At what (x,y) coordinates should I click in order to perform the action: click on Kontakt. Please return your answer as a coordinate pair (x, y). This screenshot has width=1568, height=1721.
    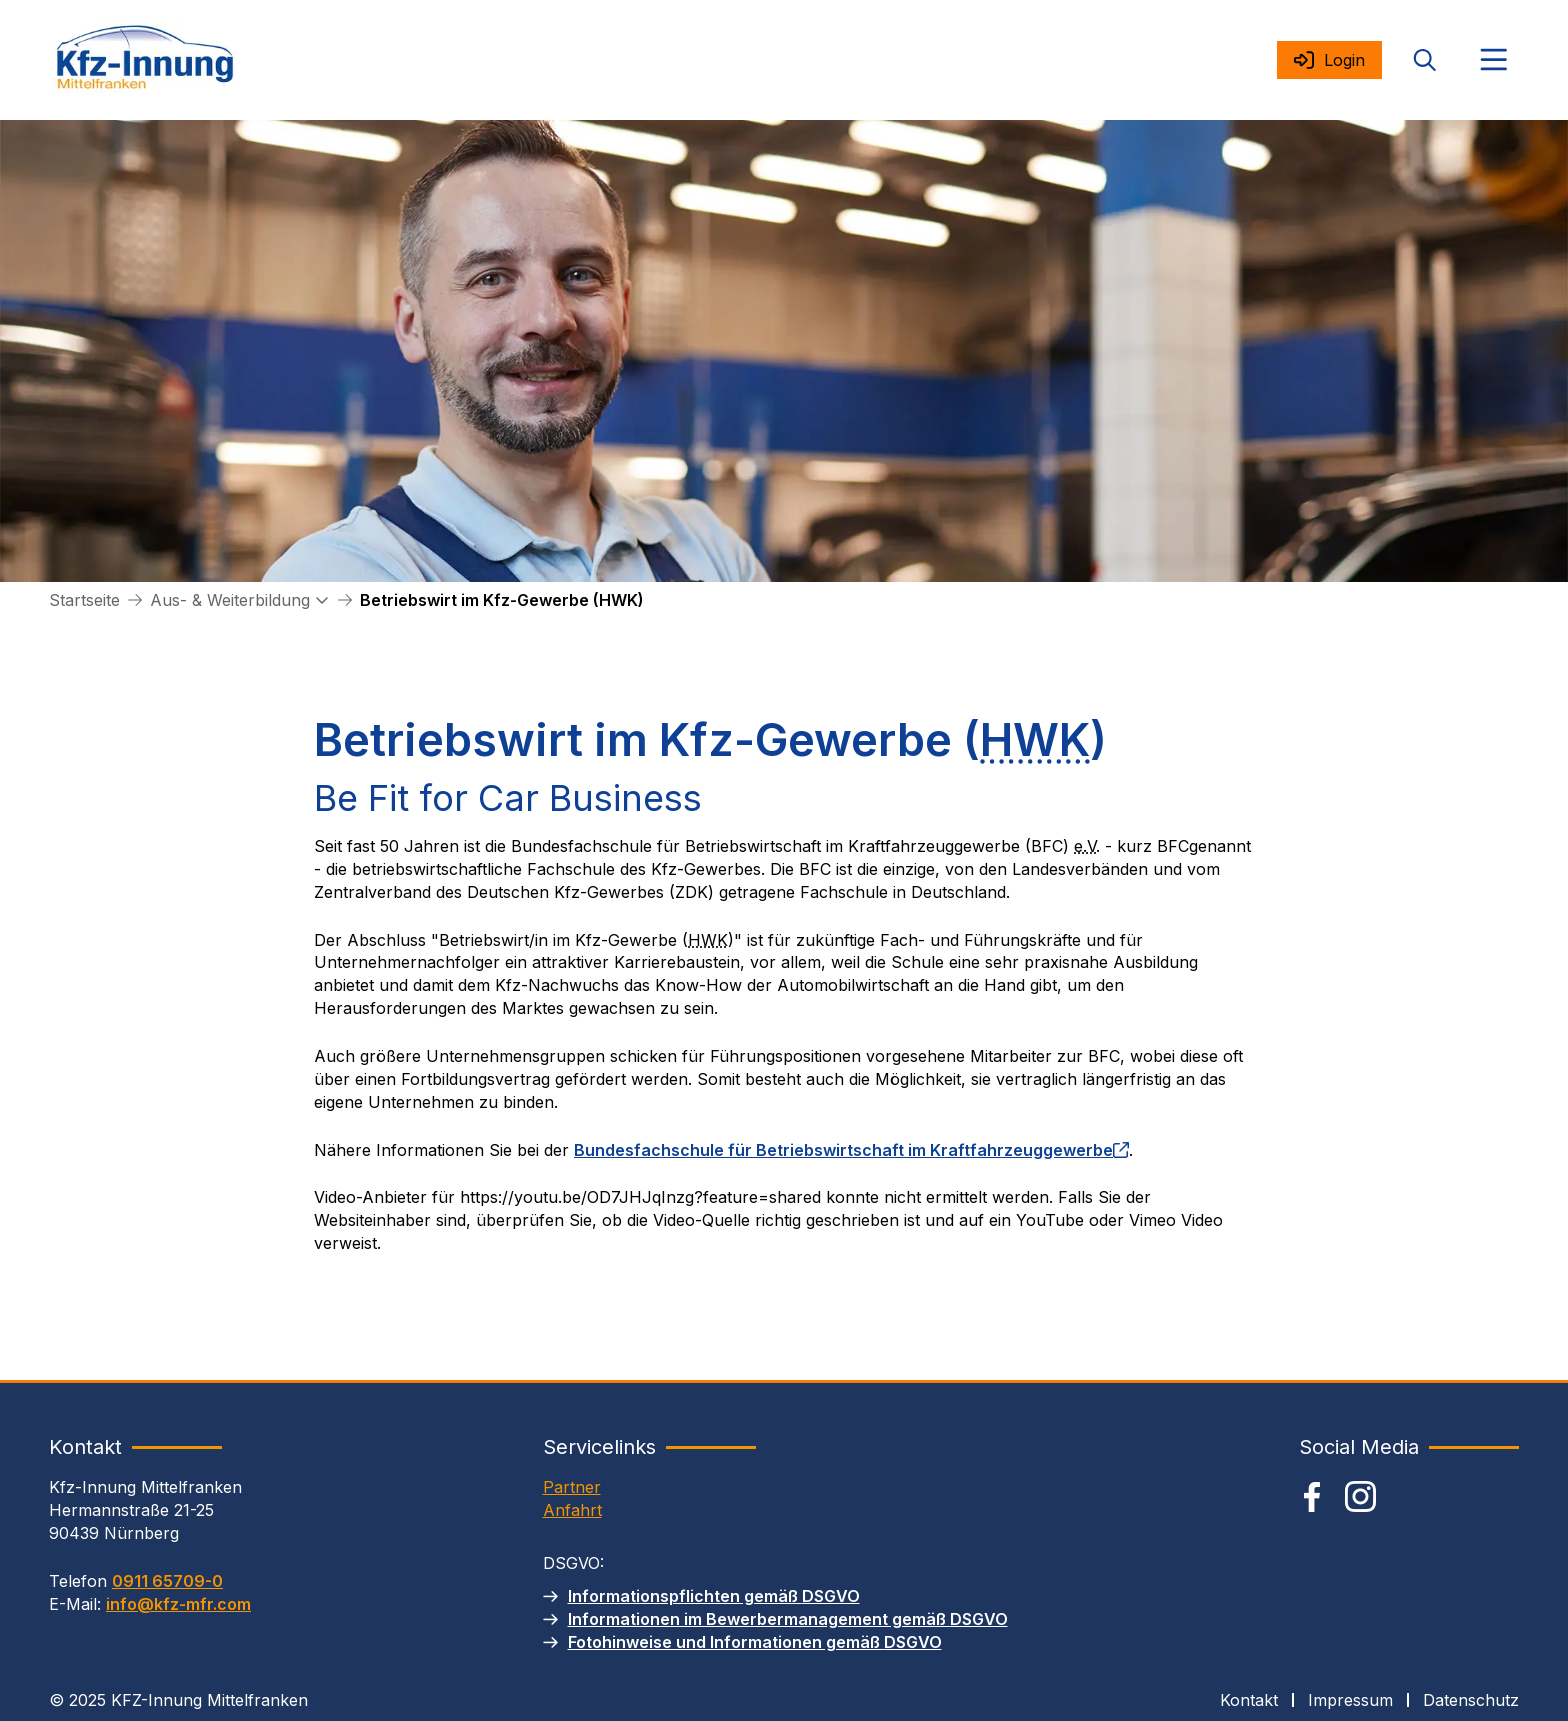
    Looking at the image, I should click on (1249, 1700).